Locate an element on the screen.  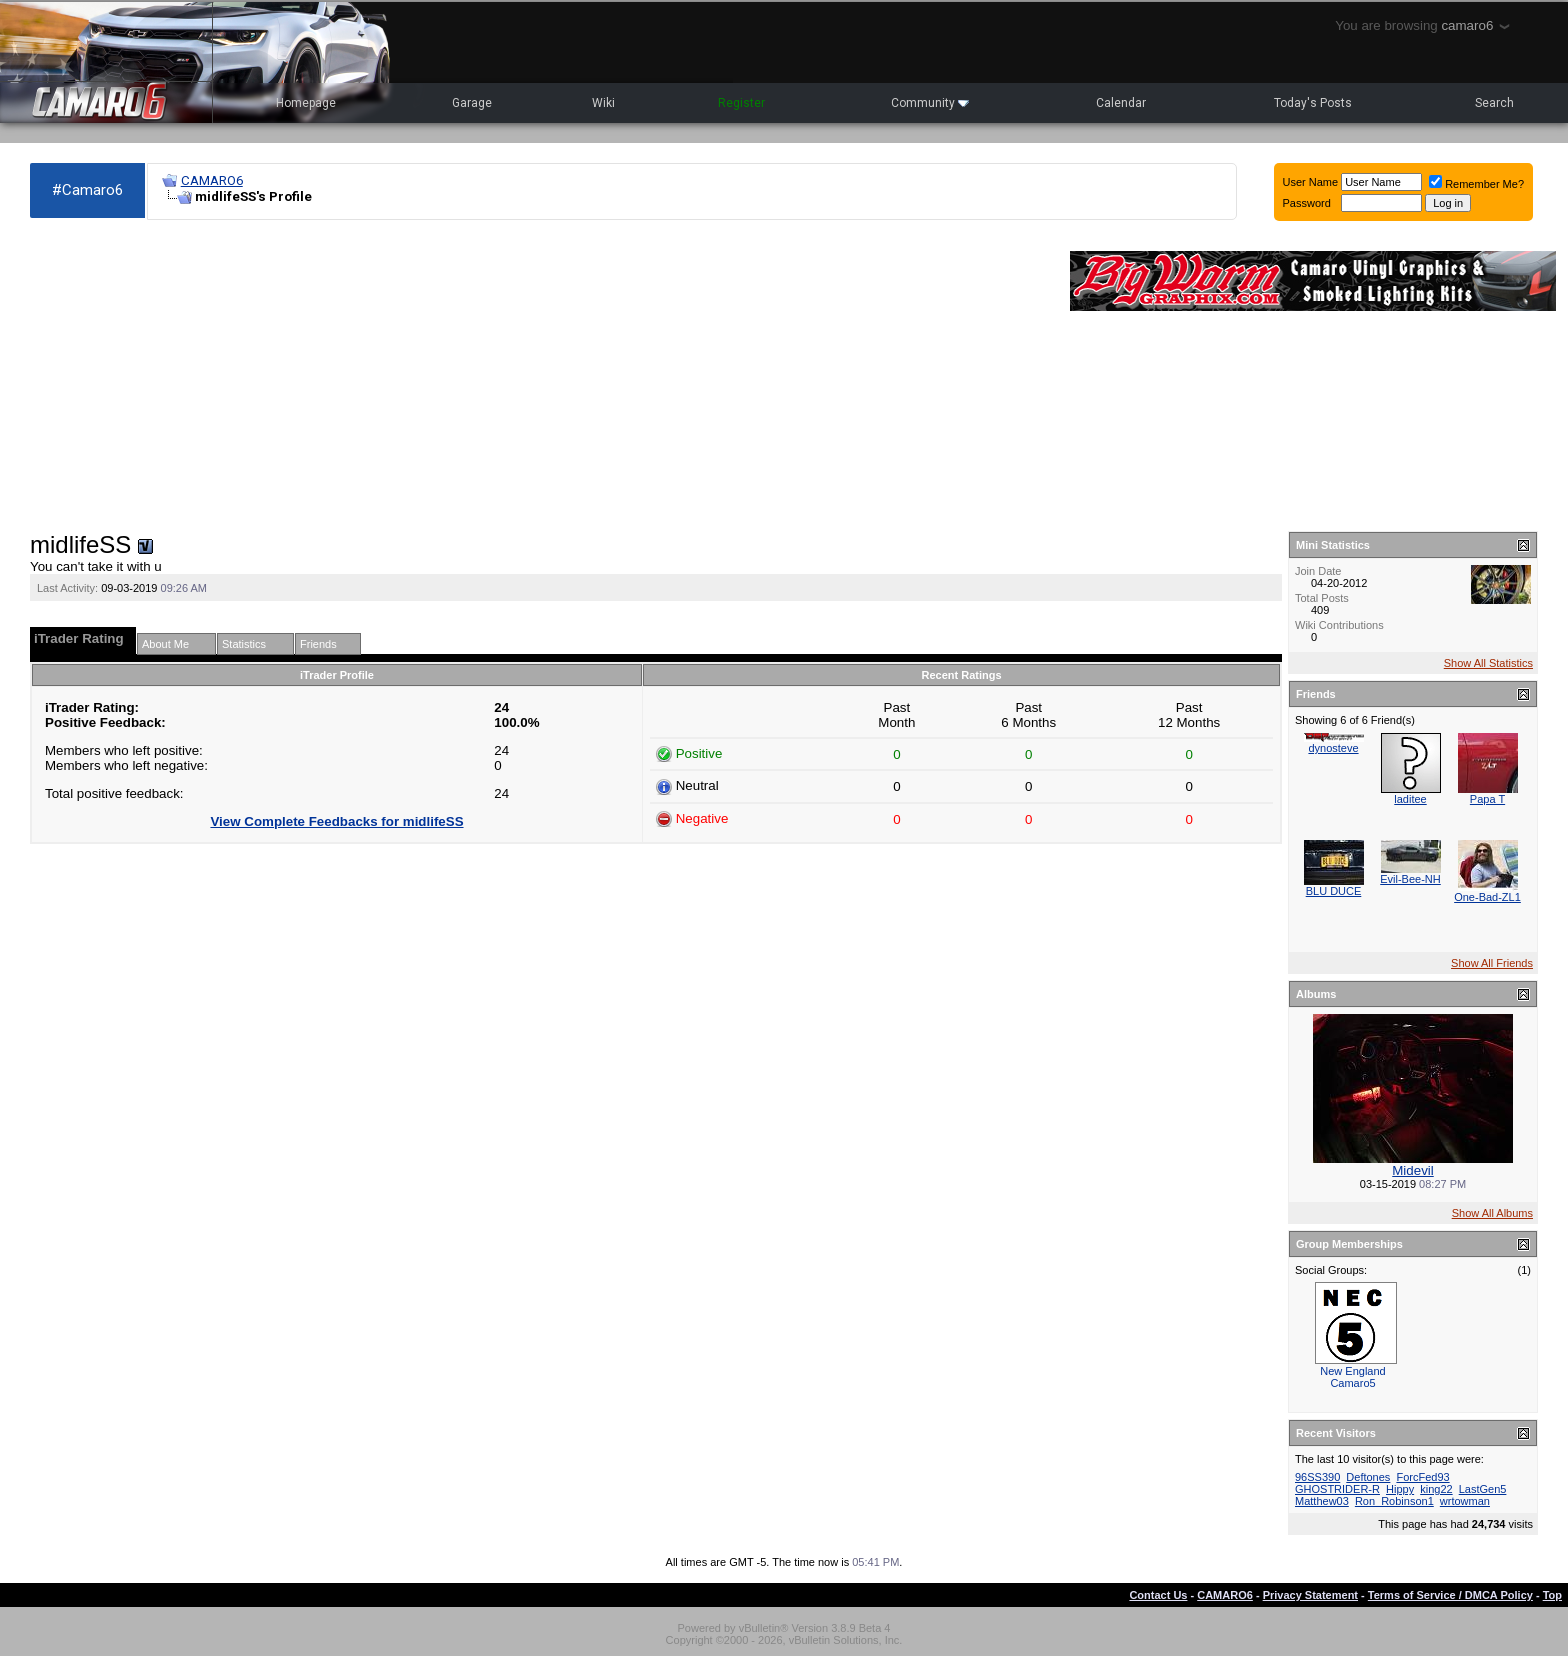
Calendar is located at coordinates (1121, 103).